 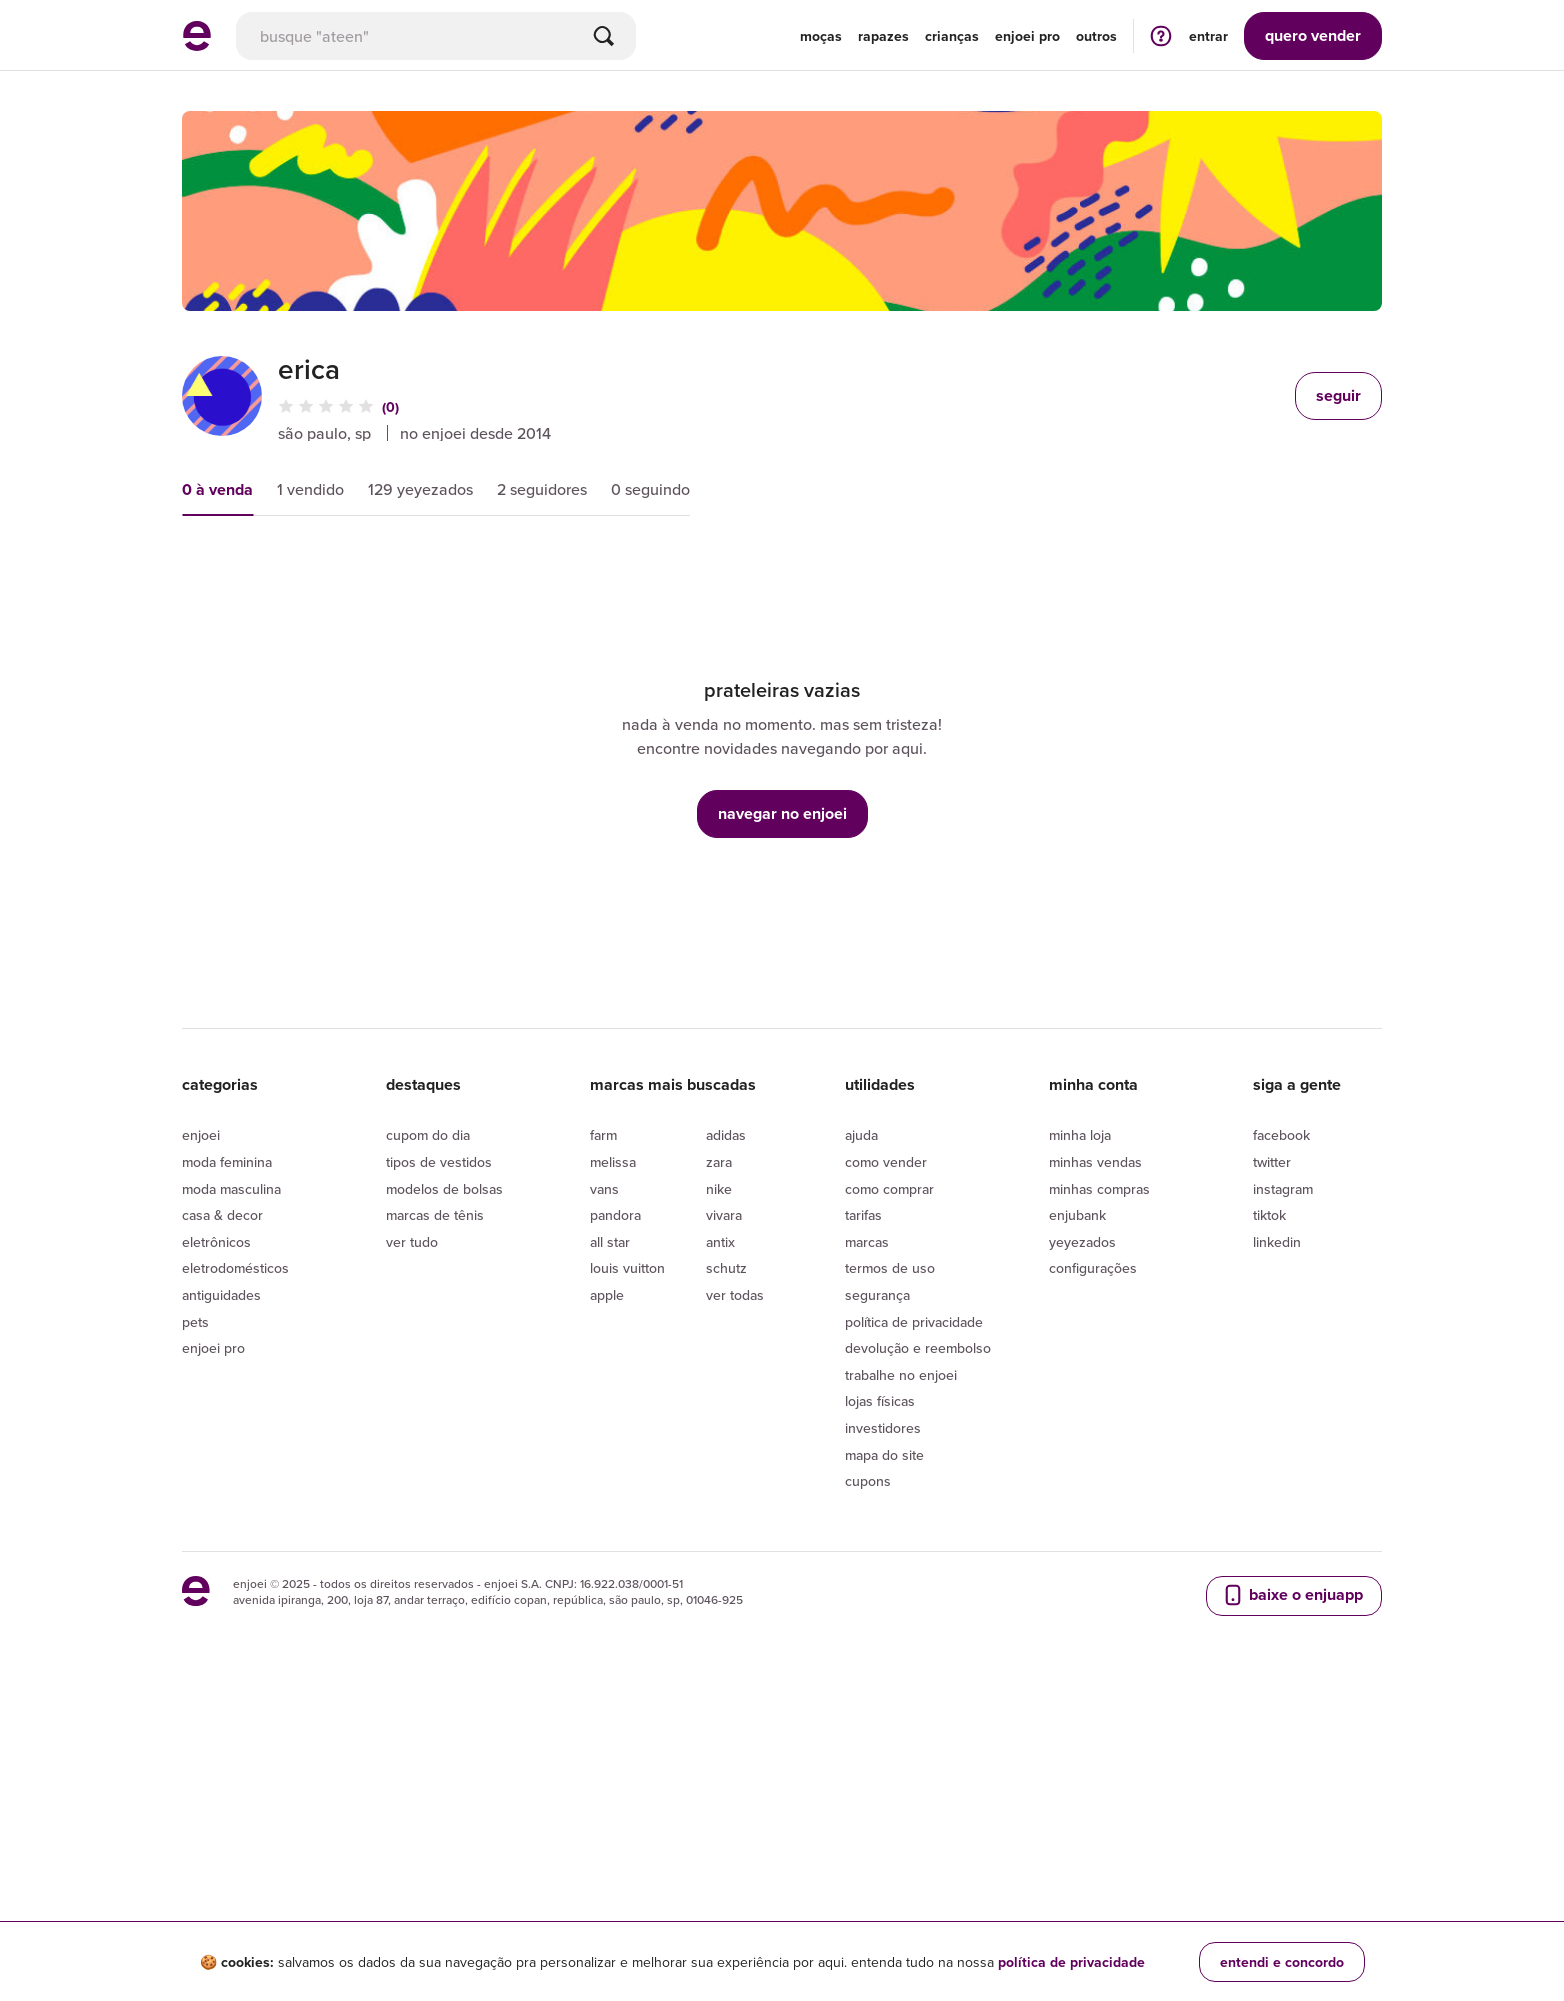 I want to click on novidades, so click(x=510, y=572).